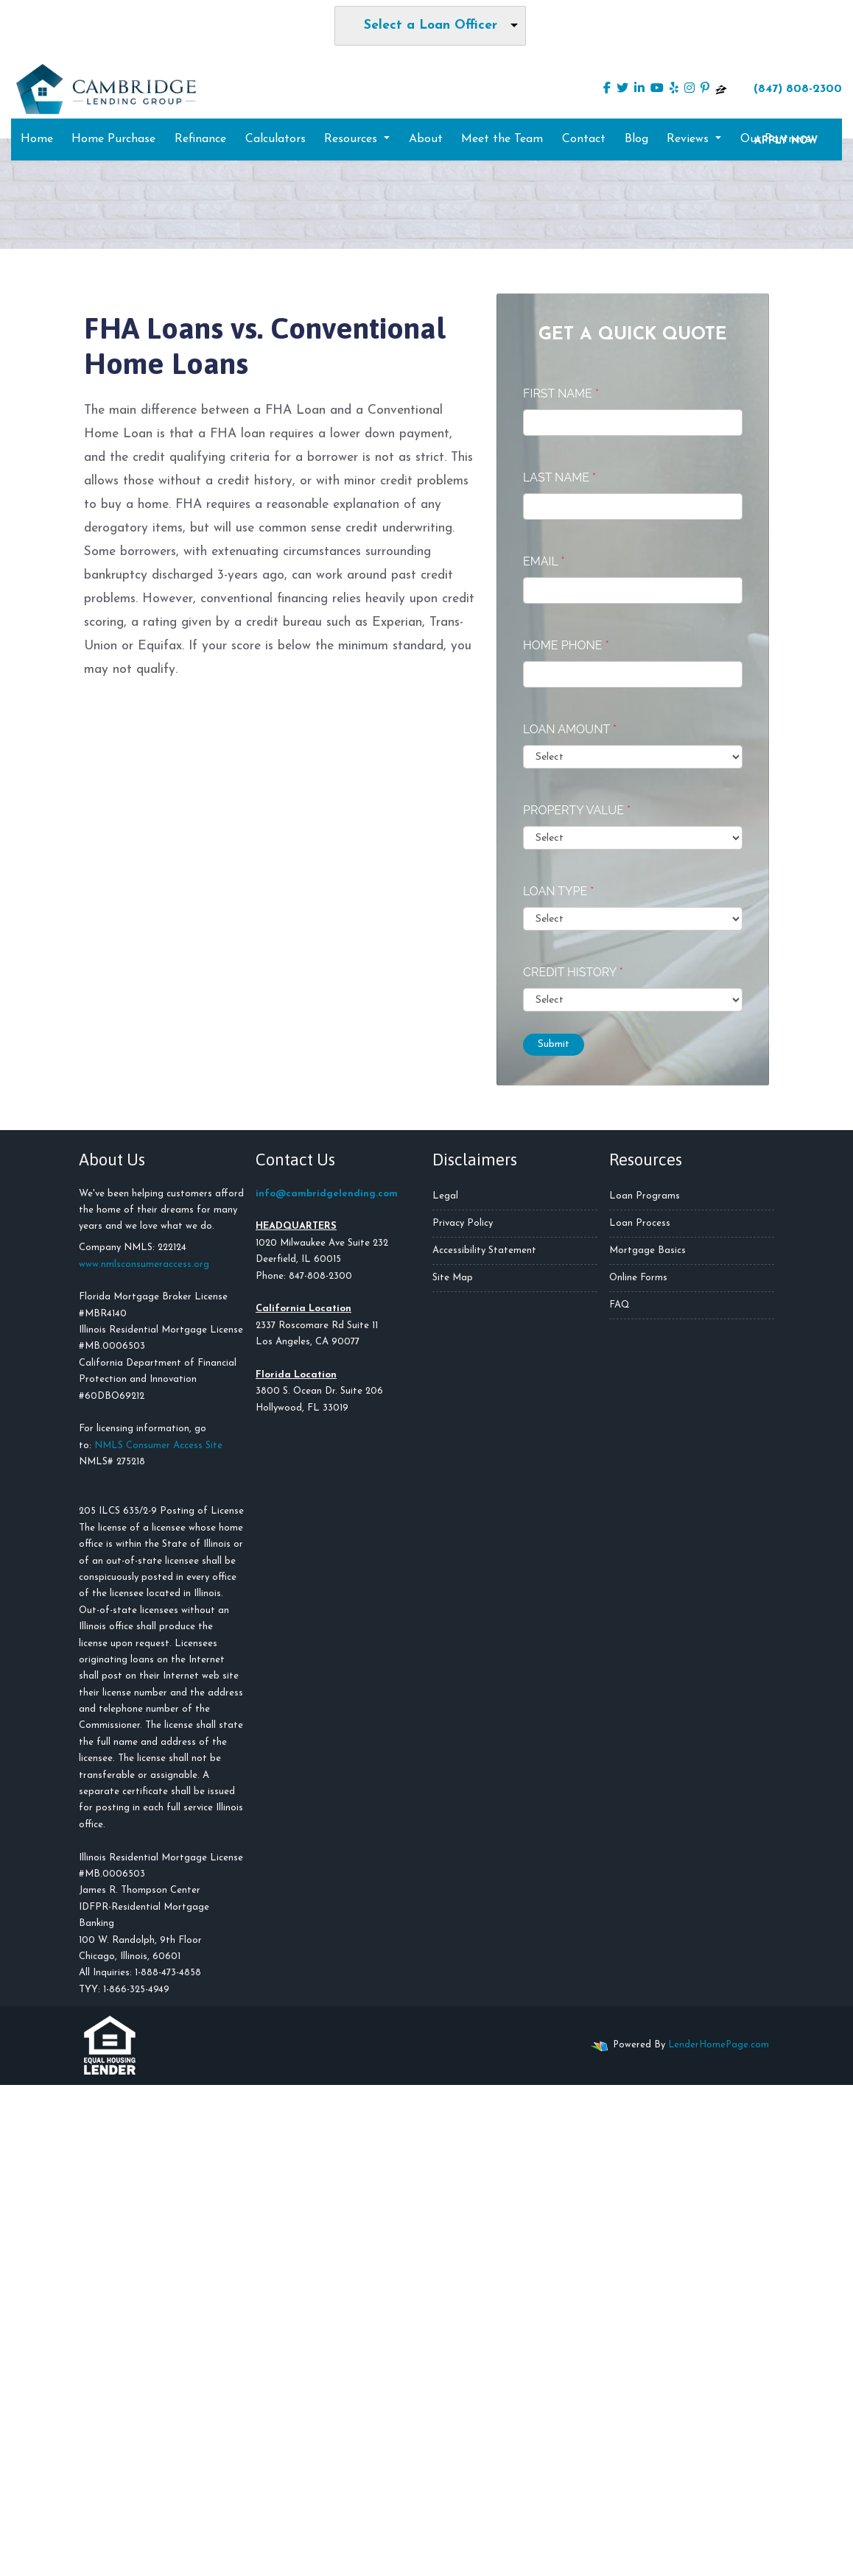 The image size is (853, 2576). What do you see at coordinates (689, 139) in the screenshot?
I see `Reviews [button]` at bounding box center [689, 139].